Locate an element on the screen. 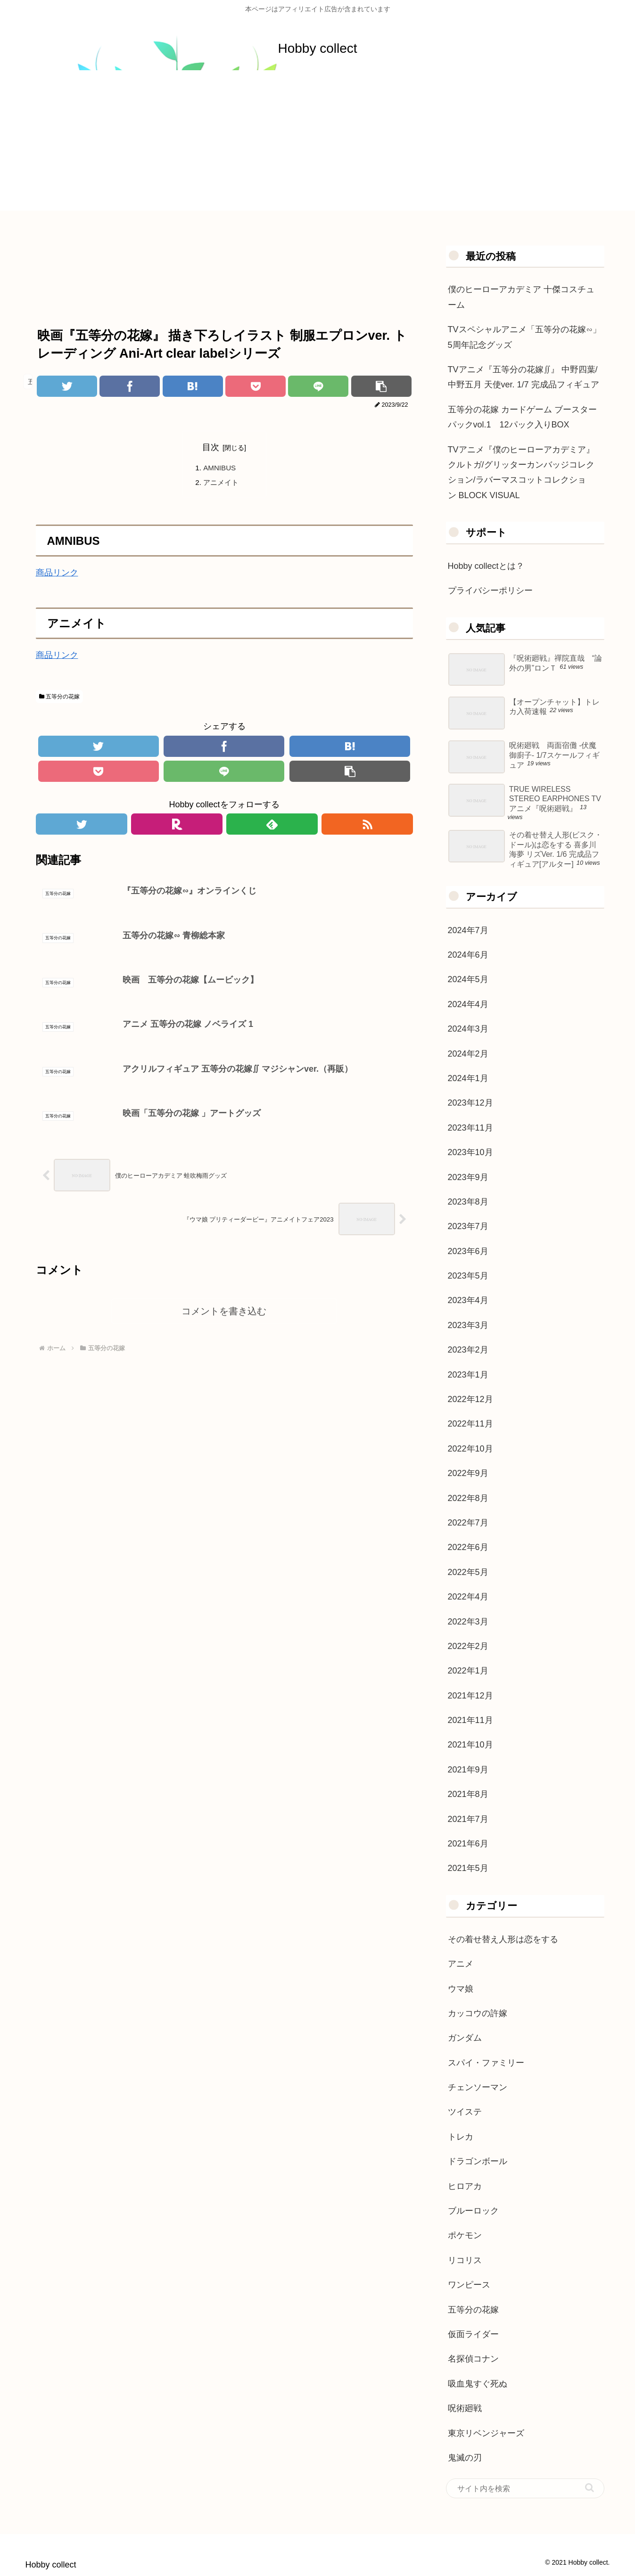 This screenshot has height=2576, width=635. 2024年3月 is located at coordinates (468, 1029).